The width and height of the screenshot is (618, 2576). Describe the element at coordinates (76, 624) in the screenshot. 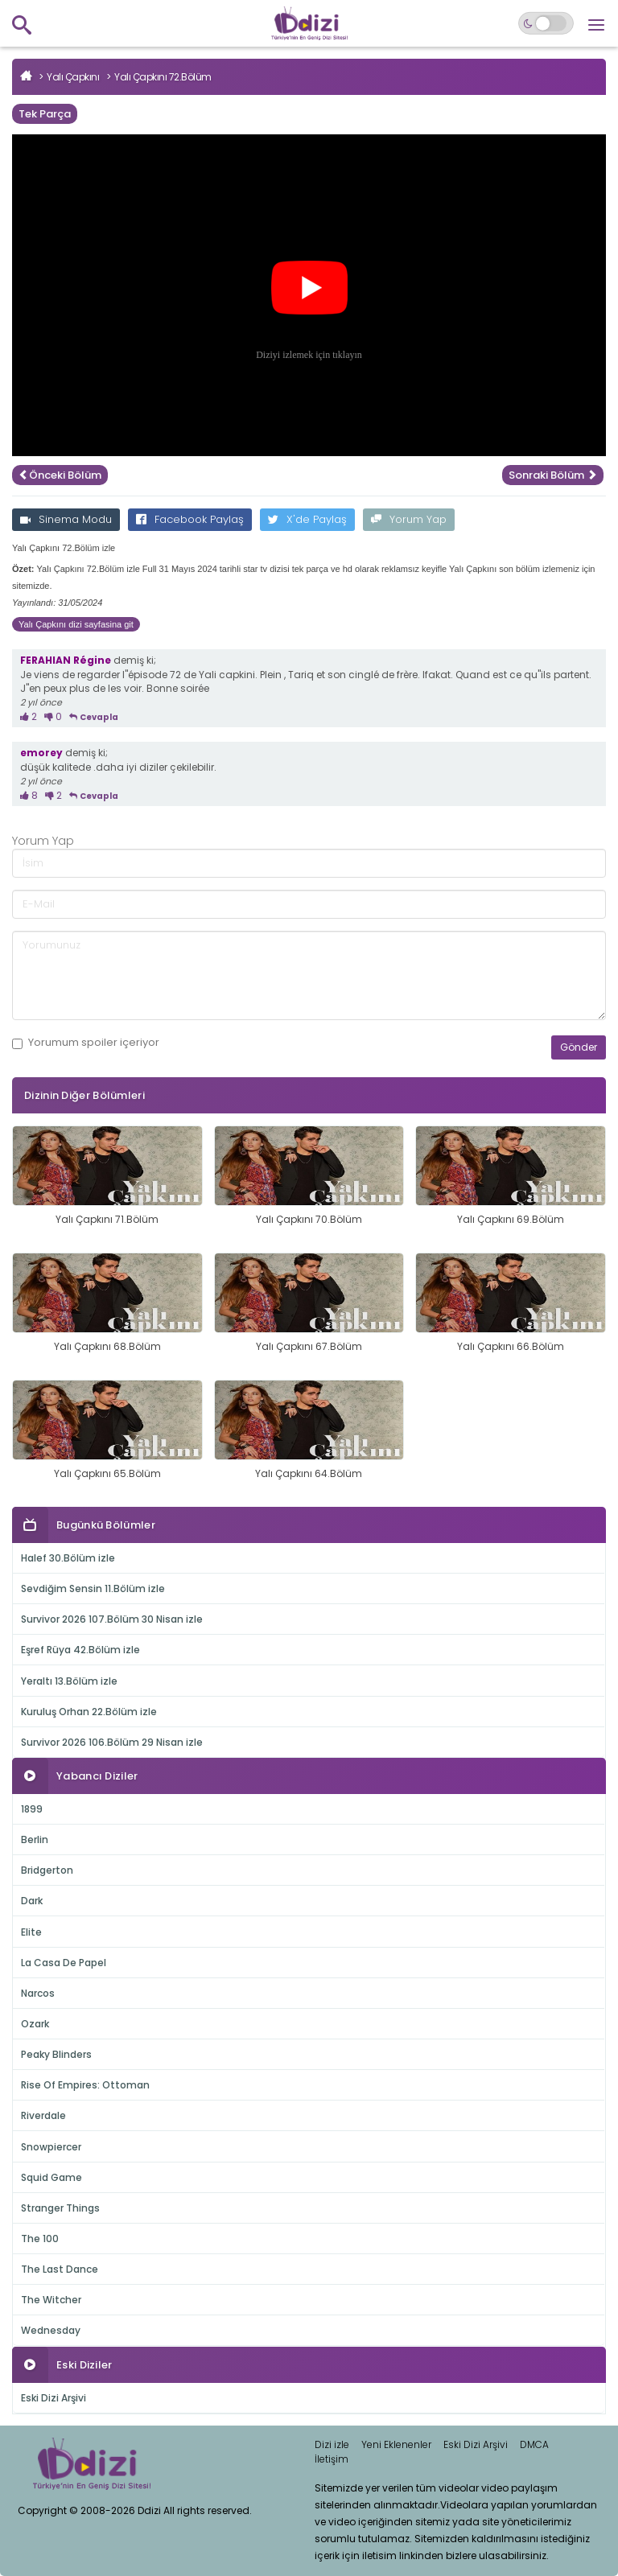

I see `Yalı Çapkını dizi sayfasina git` at that location.